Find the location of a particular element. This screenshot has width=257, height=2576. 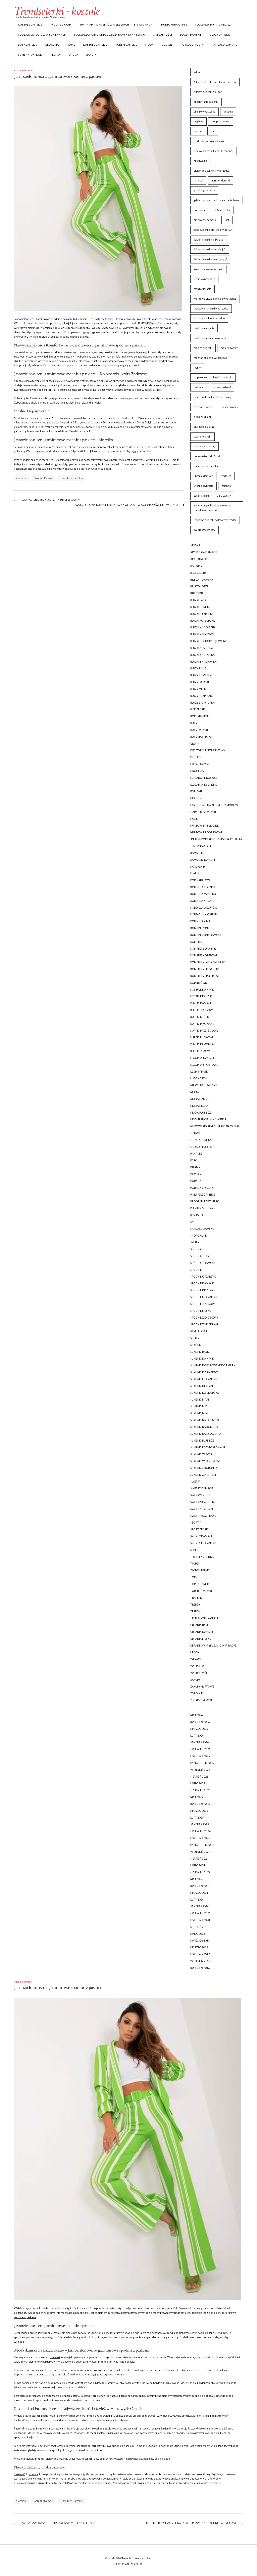

kod rabatowy is located at coordinates (200, 880).